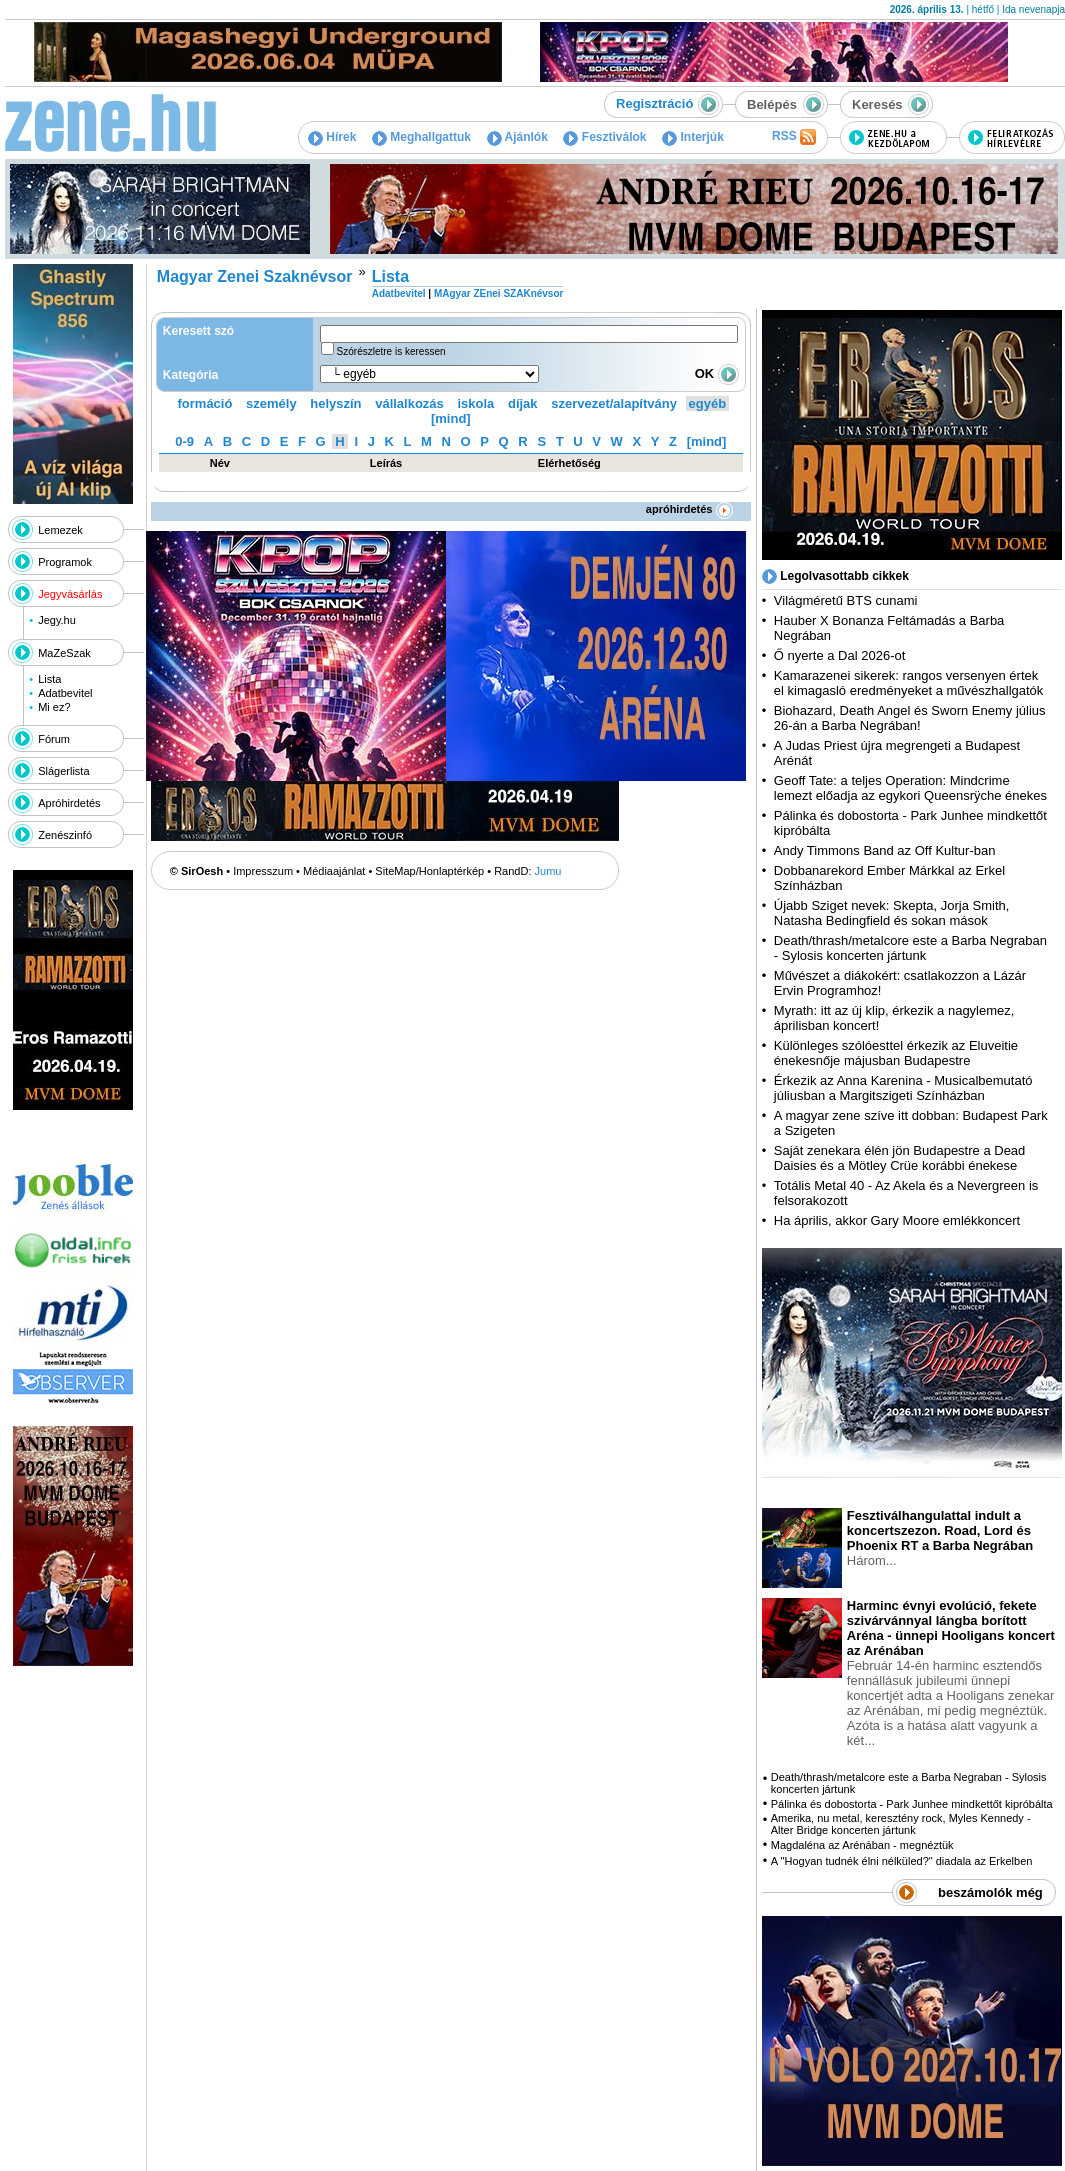 Image resolution: width=1065 pixels, height=2171 pixels. I want to click on [mind], so click(451, 418).